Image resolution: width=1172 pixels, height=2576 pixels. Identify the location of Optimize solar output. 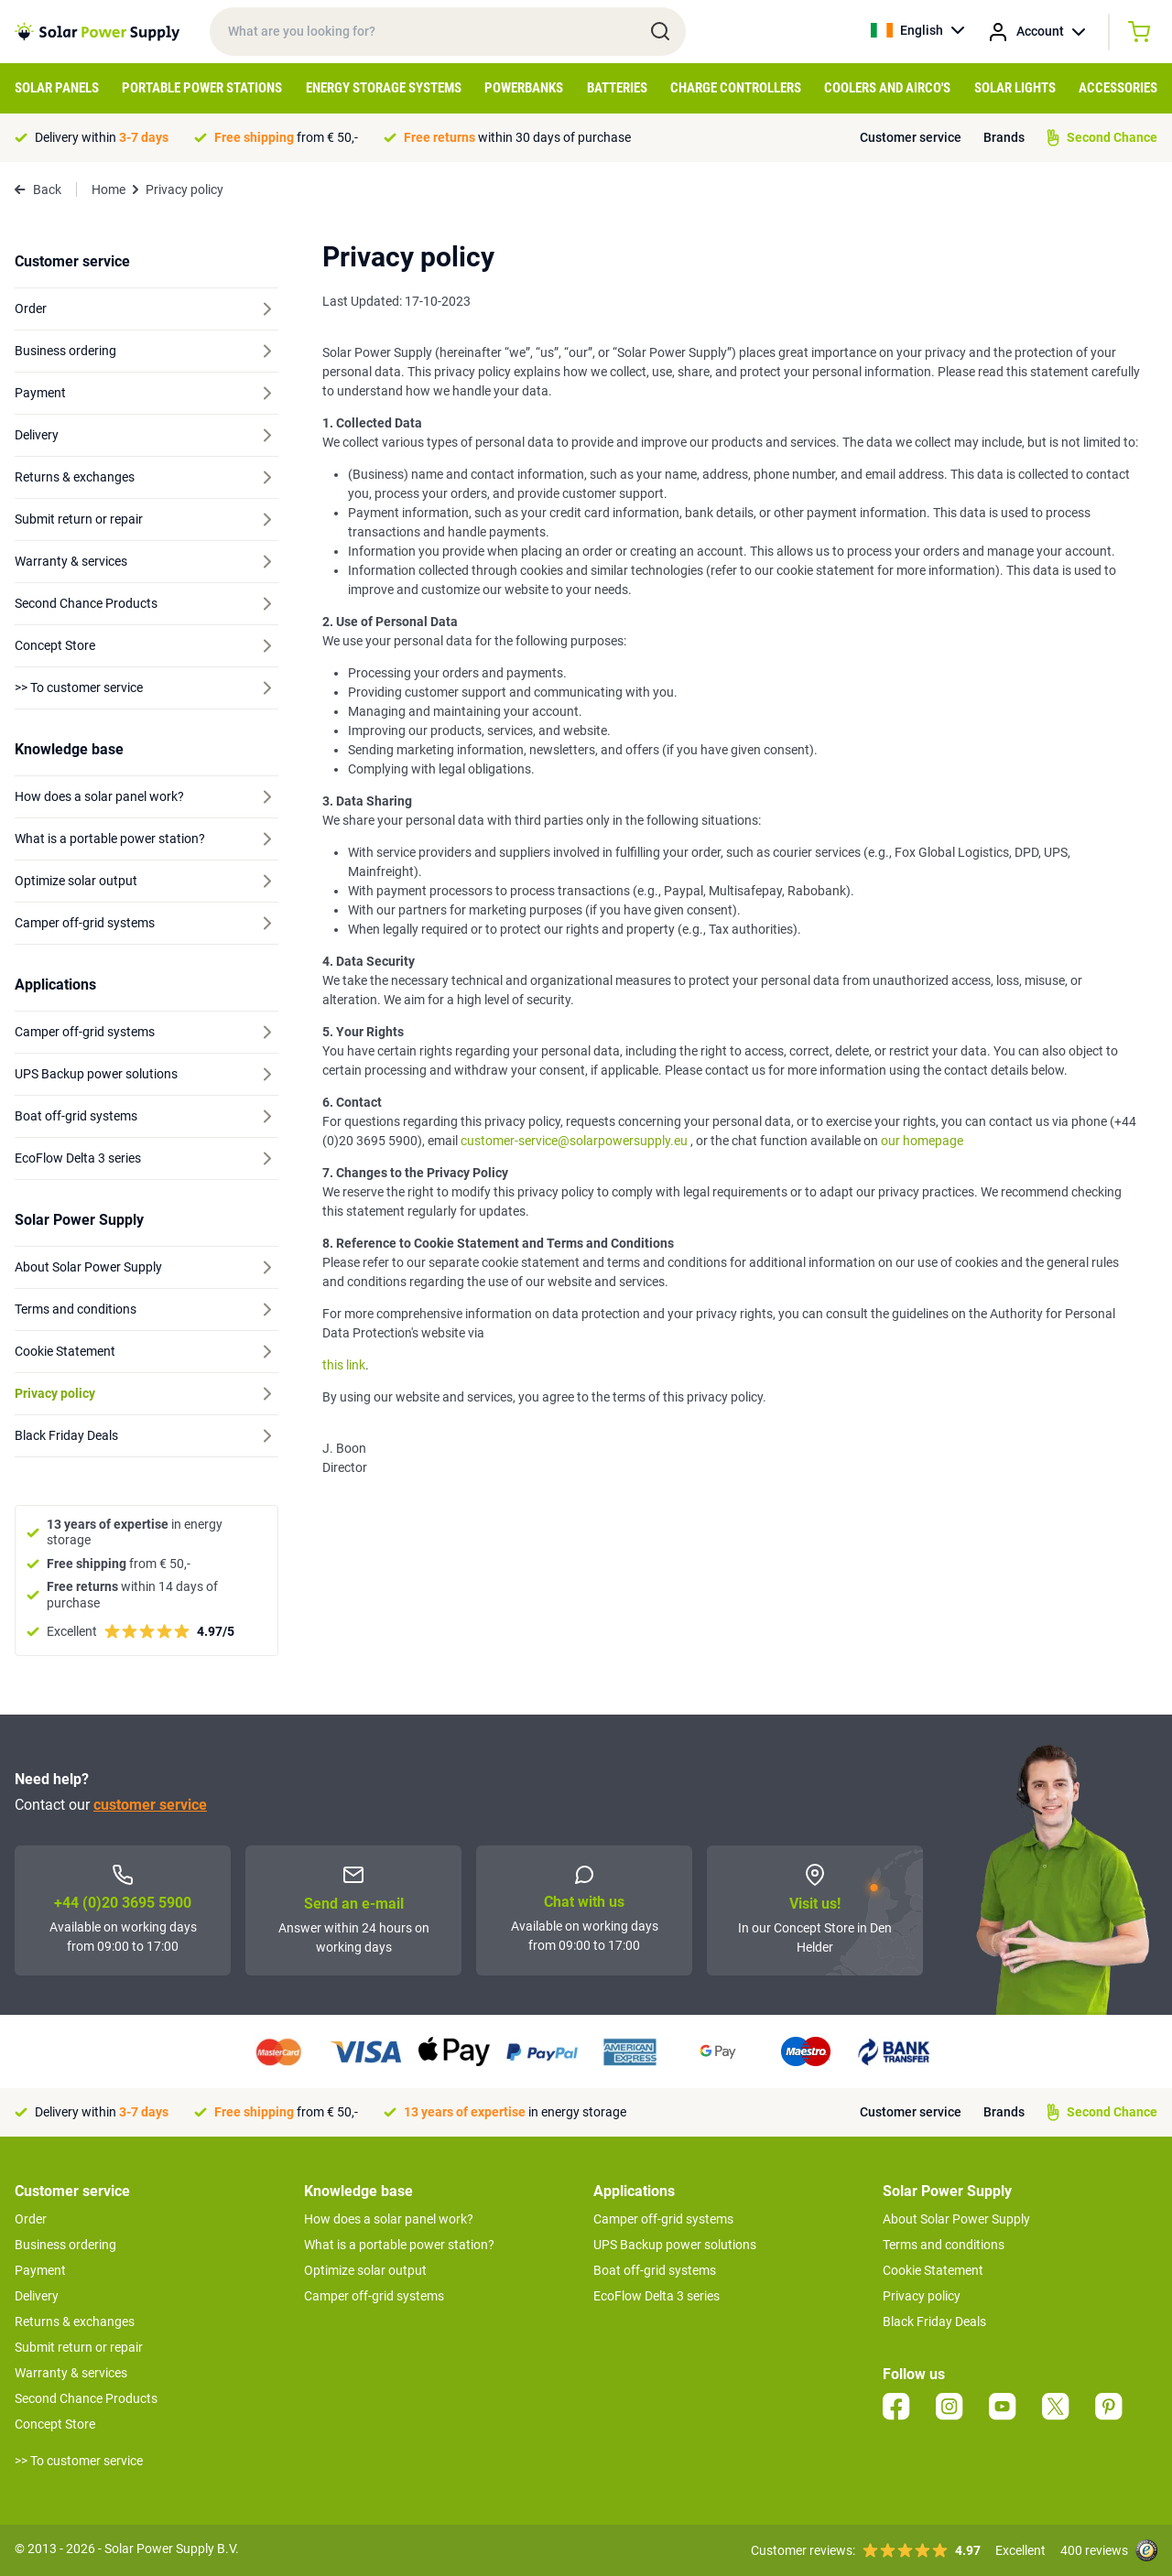
(365, 2270).